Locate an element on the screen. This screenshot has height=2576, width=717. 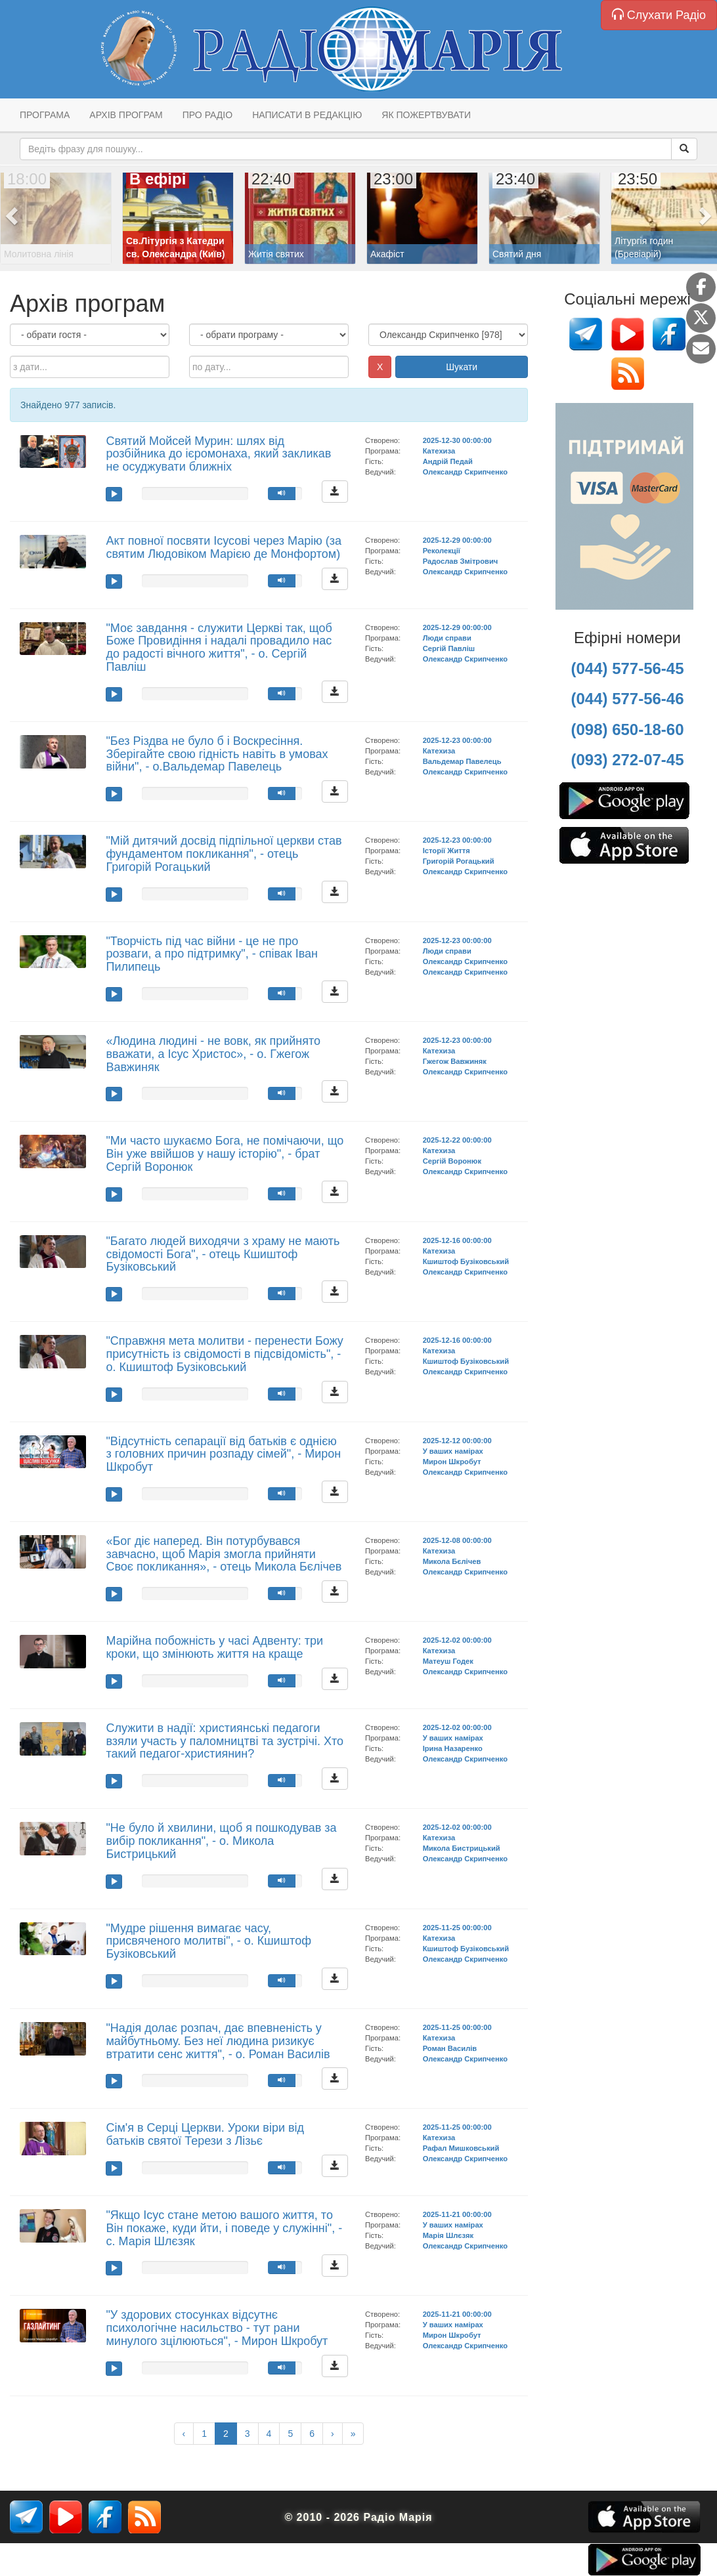
Олександр Скрипченко is located at coordinates (465, 472).